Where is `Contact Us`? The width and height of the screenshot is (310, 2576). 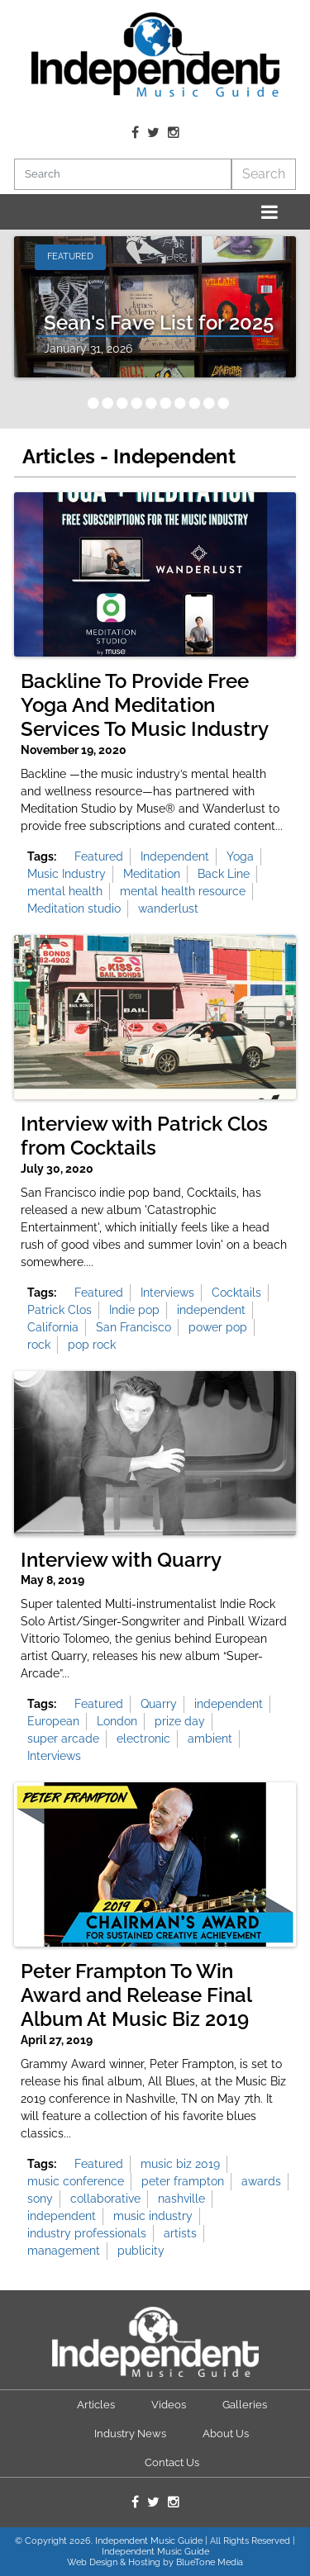
Contact Us is located at coordinates (172, 2462).